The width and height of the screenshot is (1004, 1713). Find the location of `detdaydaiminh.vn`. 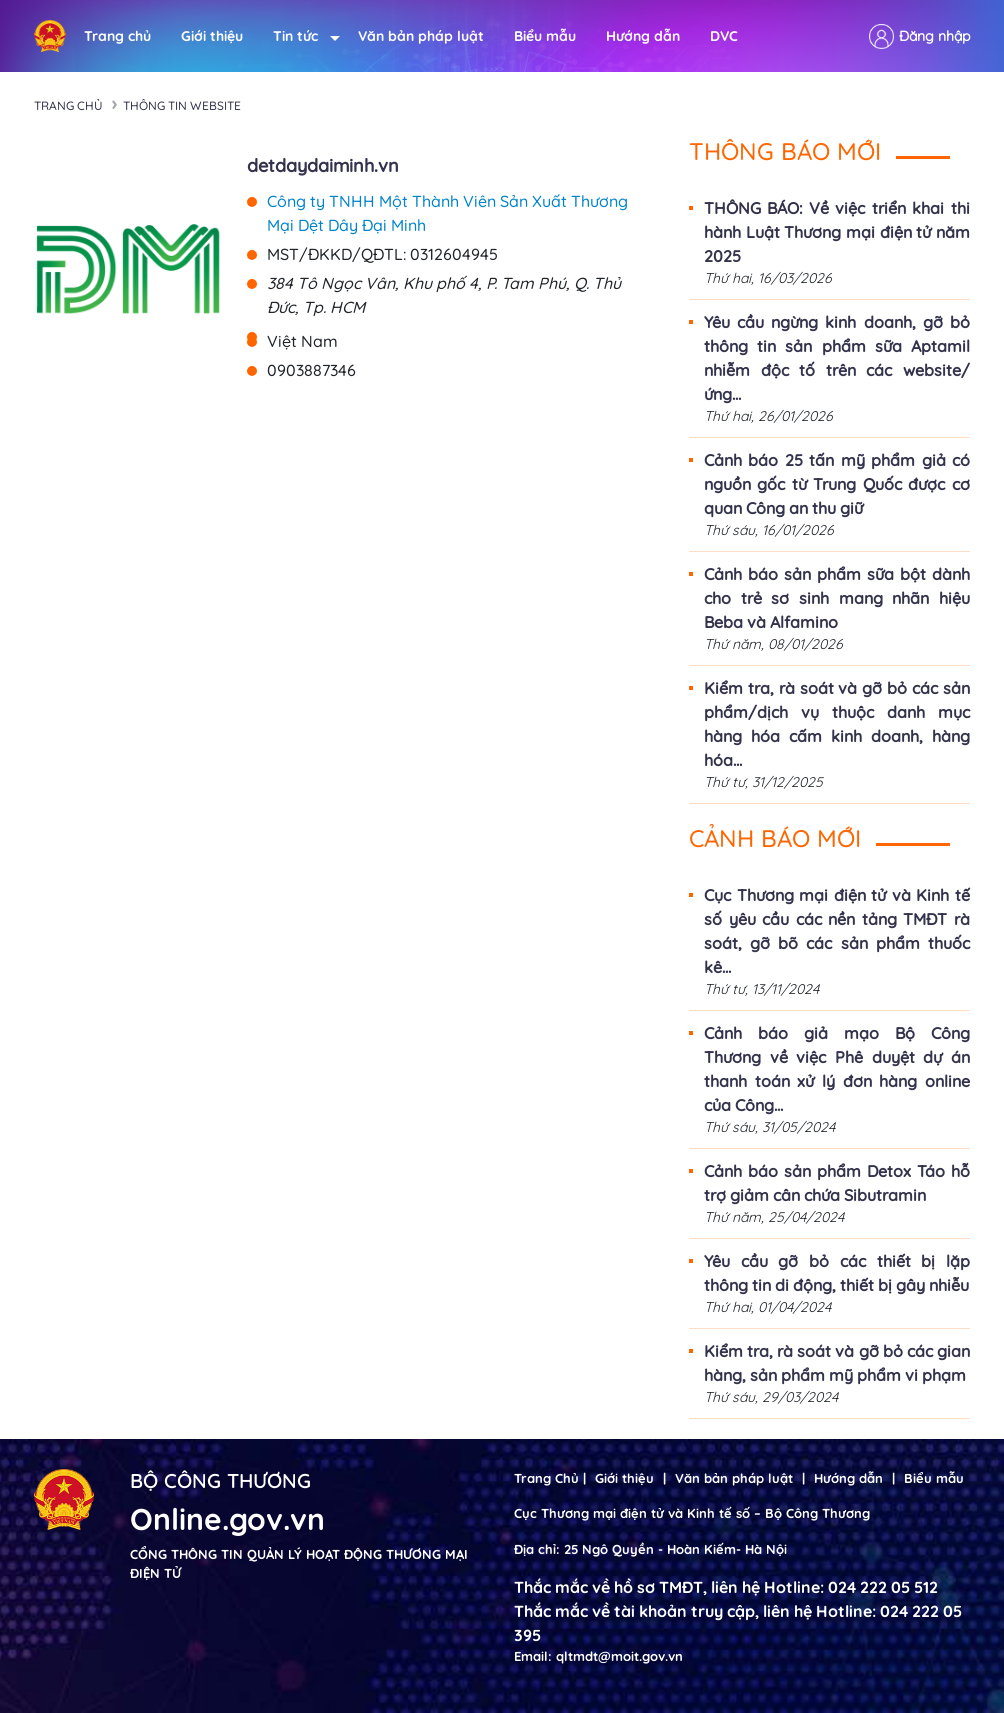

detdaydaiminh.vn is located at coordinates (323, 165).